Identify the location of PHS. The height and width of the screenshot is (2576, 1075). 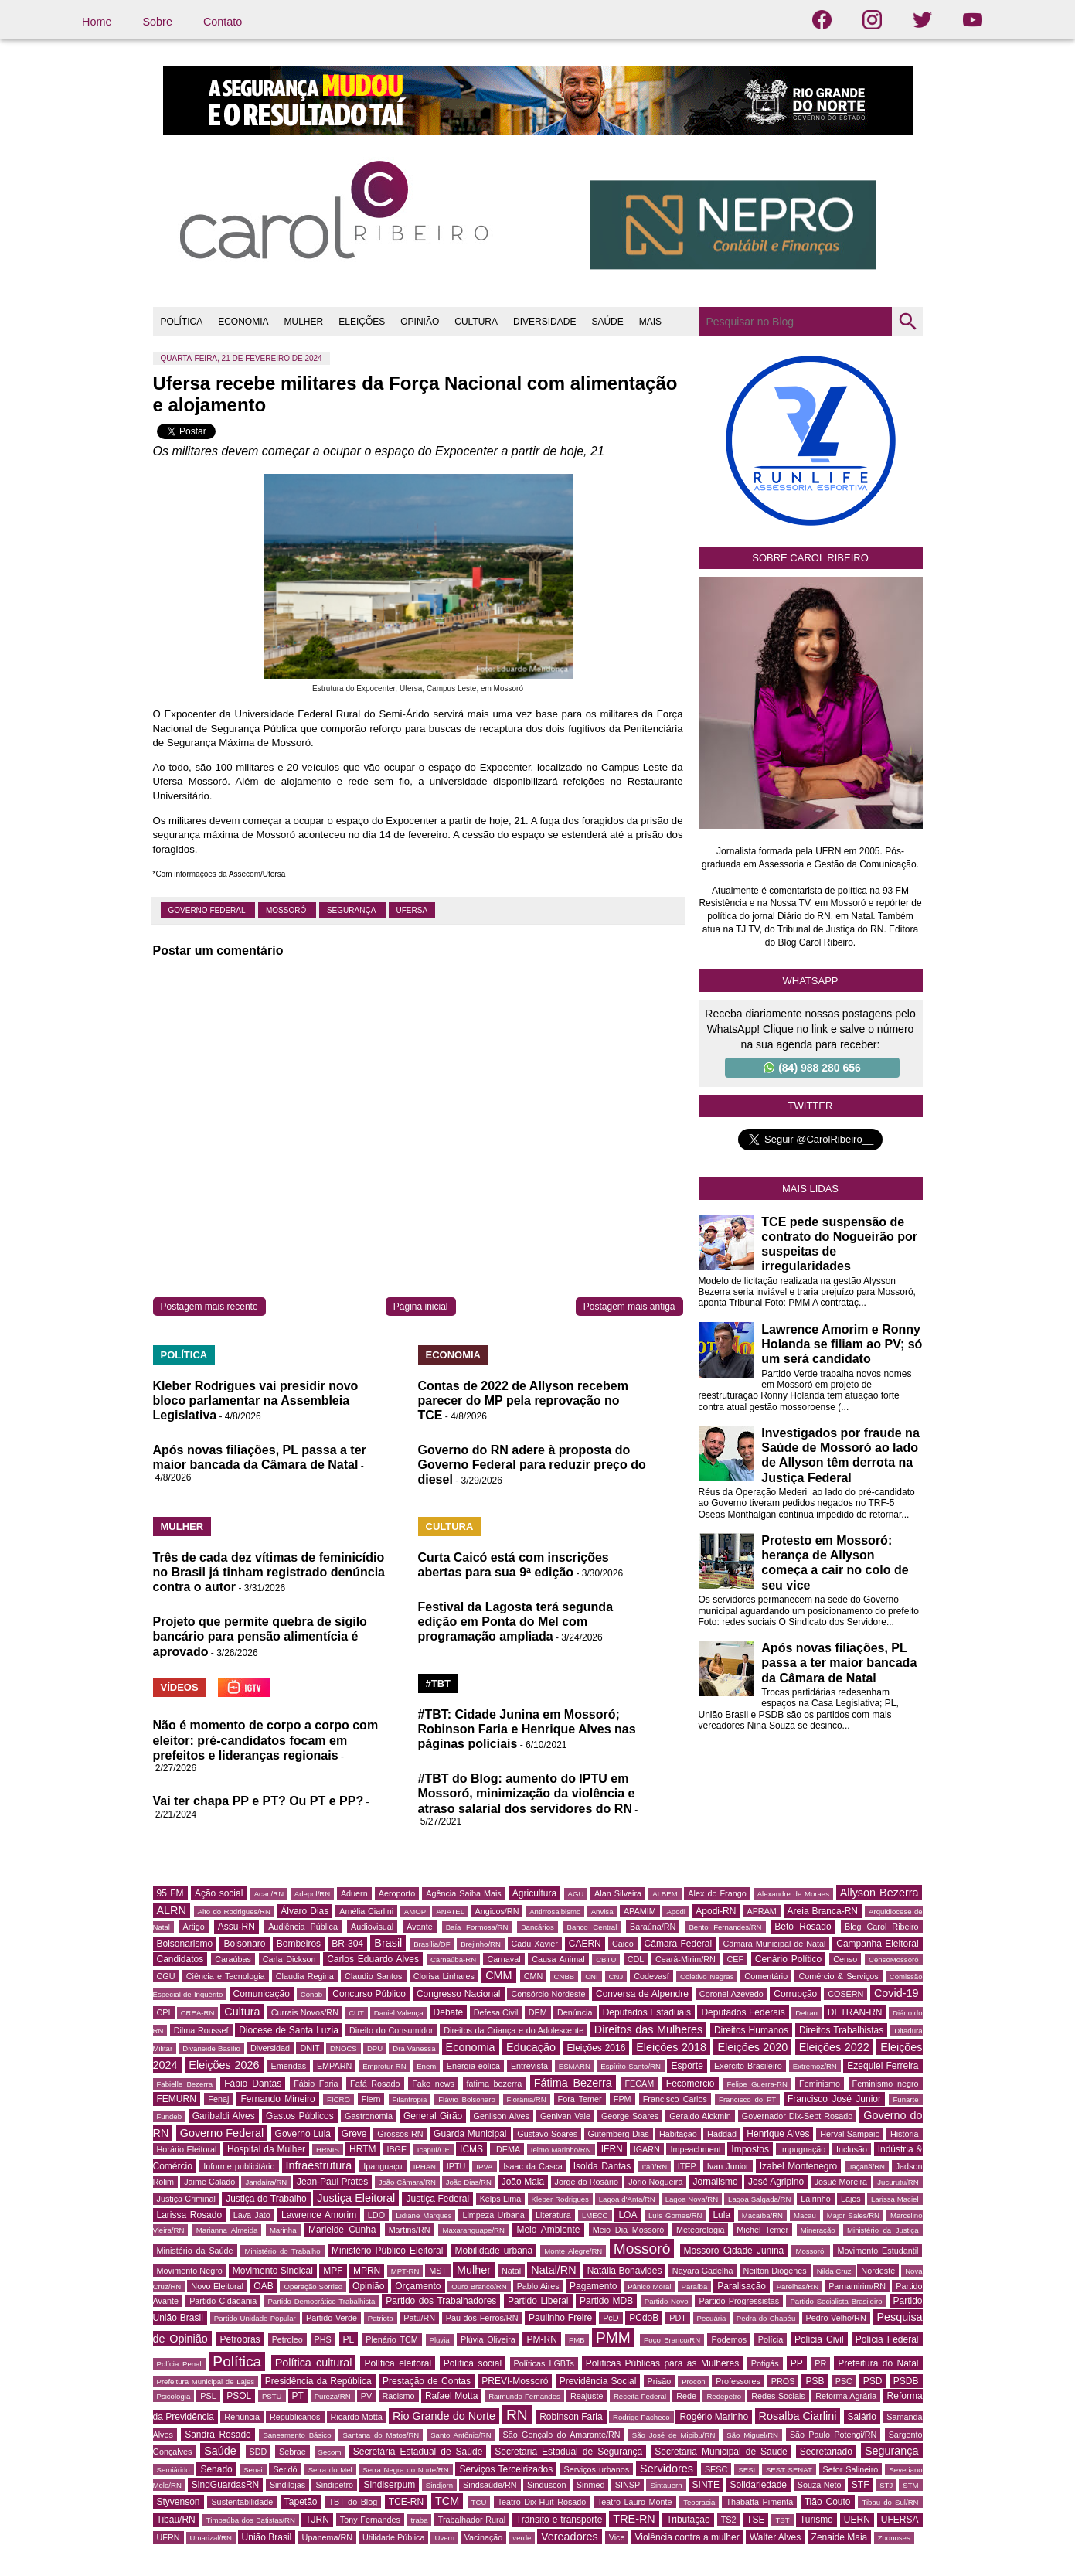
(323, 2339).